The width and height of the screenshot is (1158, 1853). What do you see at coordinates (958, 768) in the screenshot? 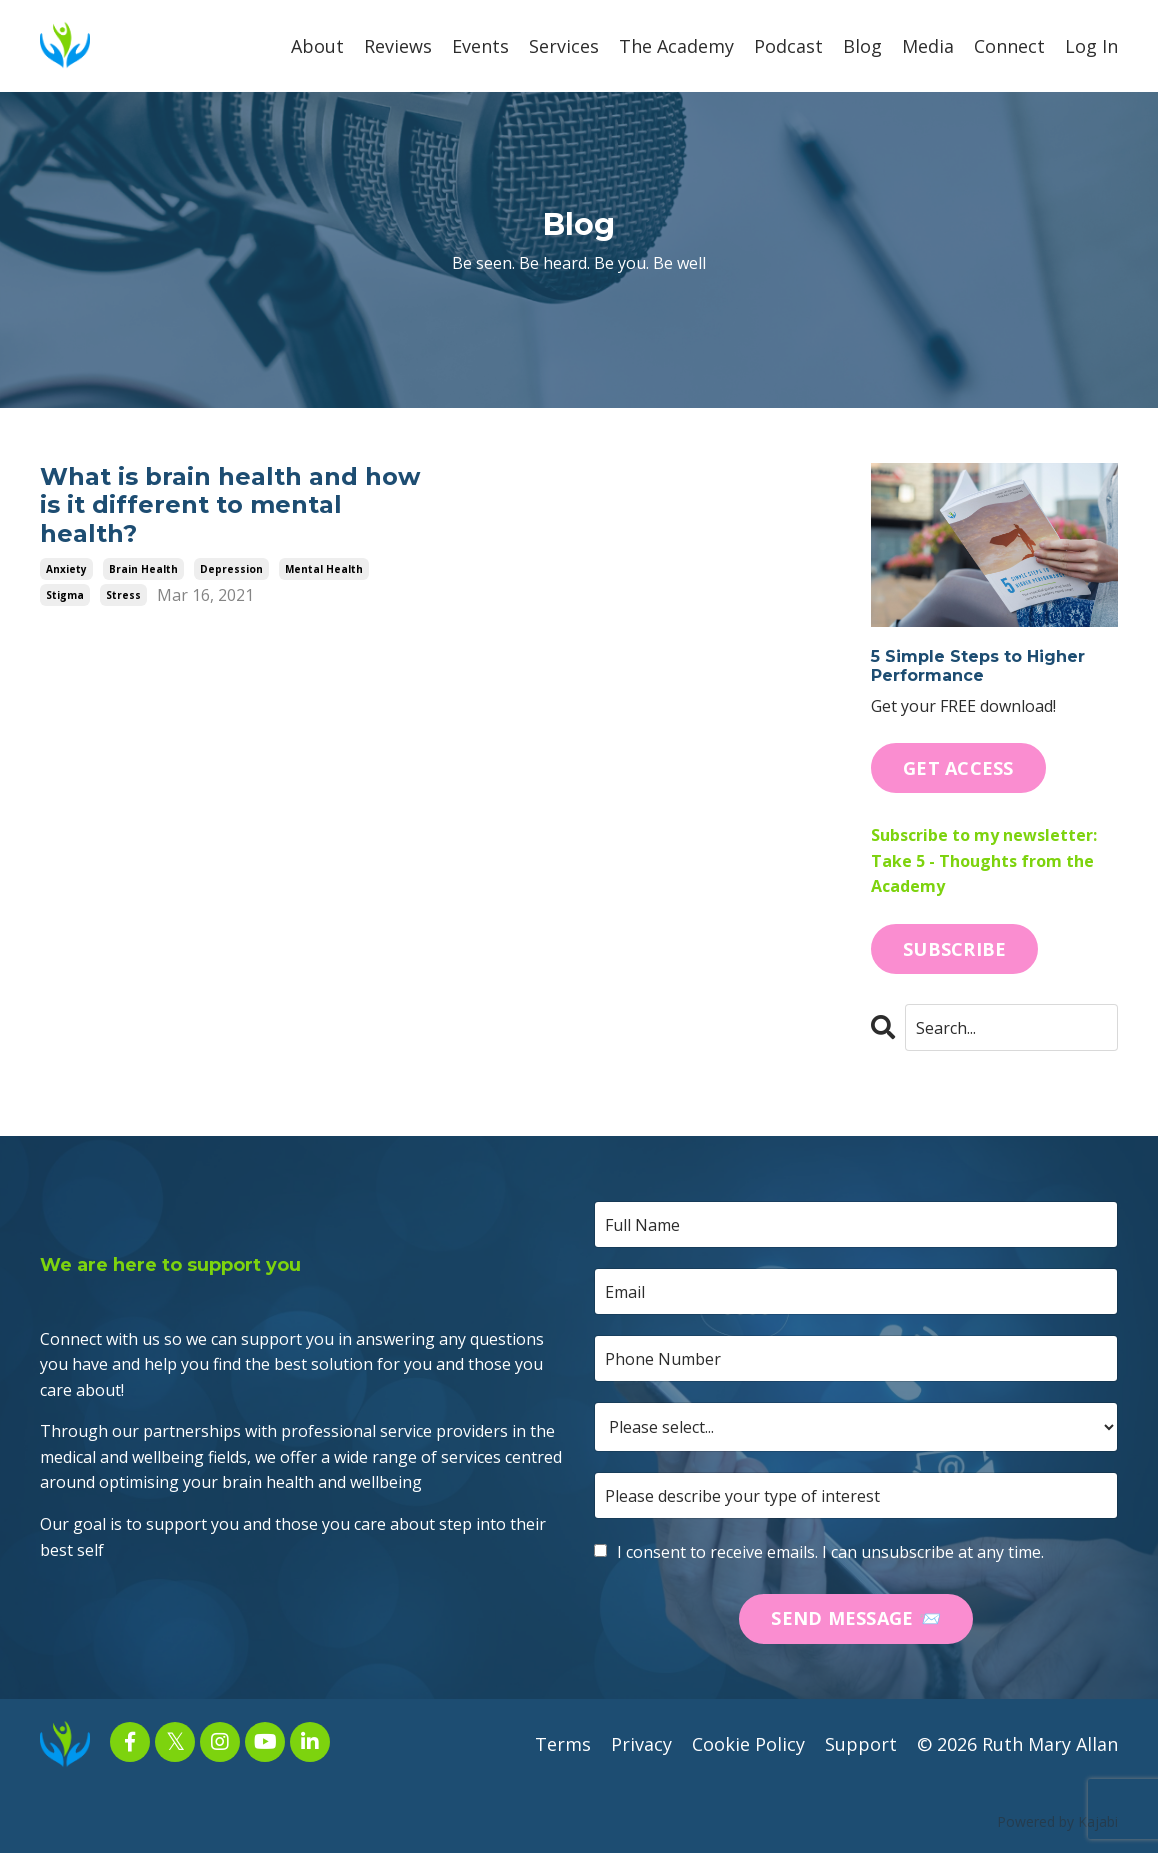
I see `GET ACCESS` at bounding box center [958, 768].